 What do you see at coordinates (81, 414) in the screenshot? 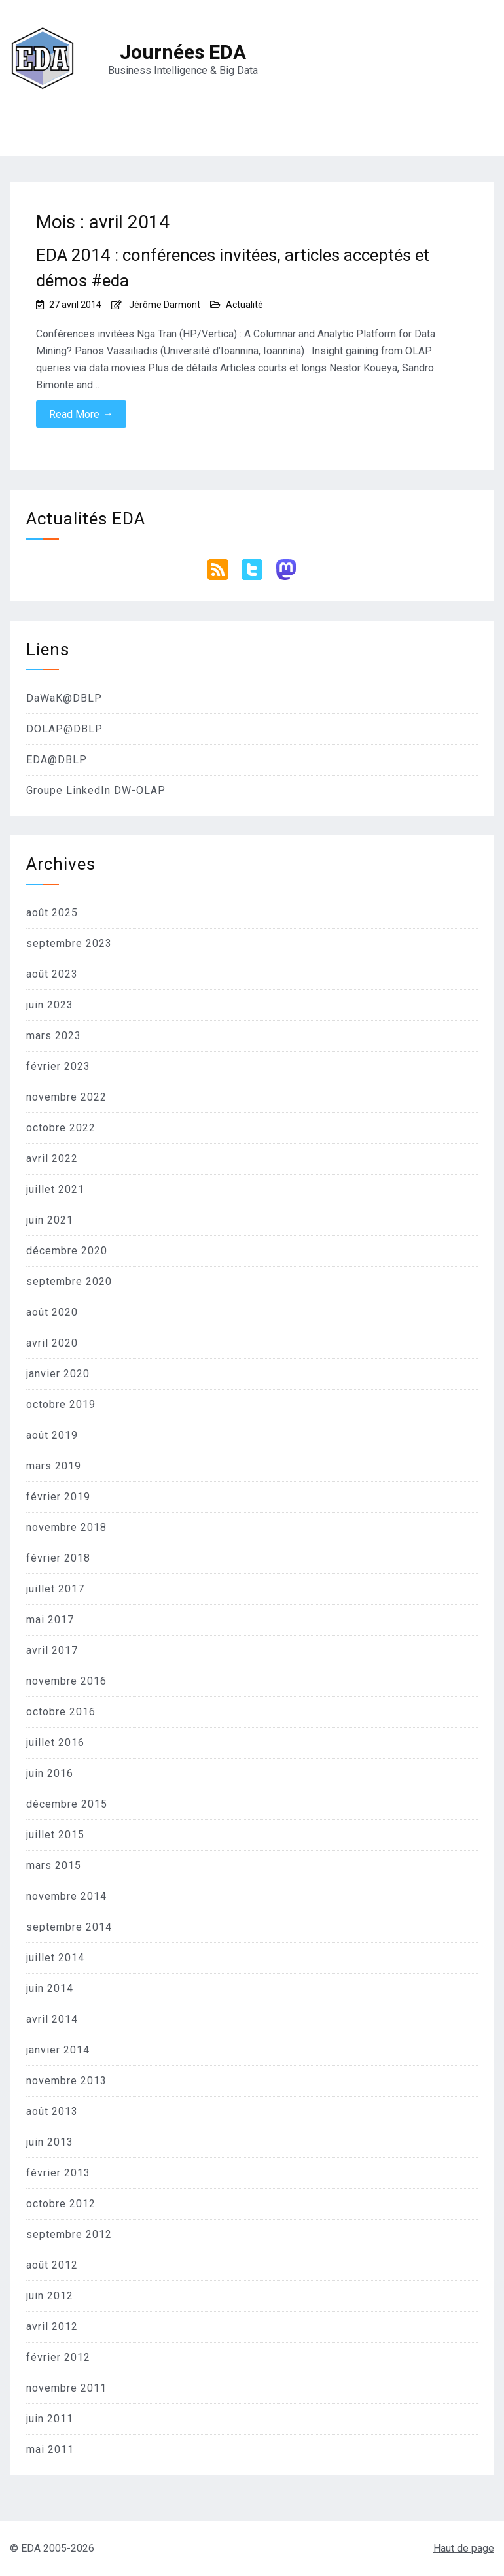
I see `Read More` at bounding box center [81, 414].